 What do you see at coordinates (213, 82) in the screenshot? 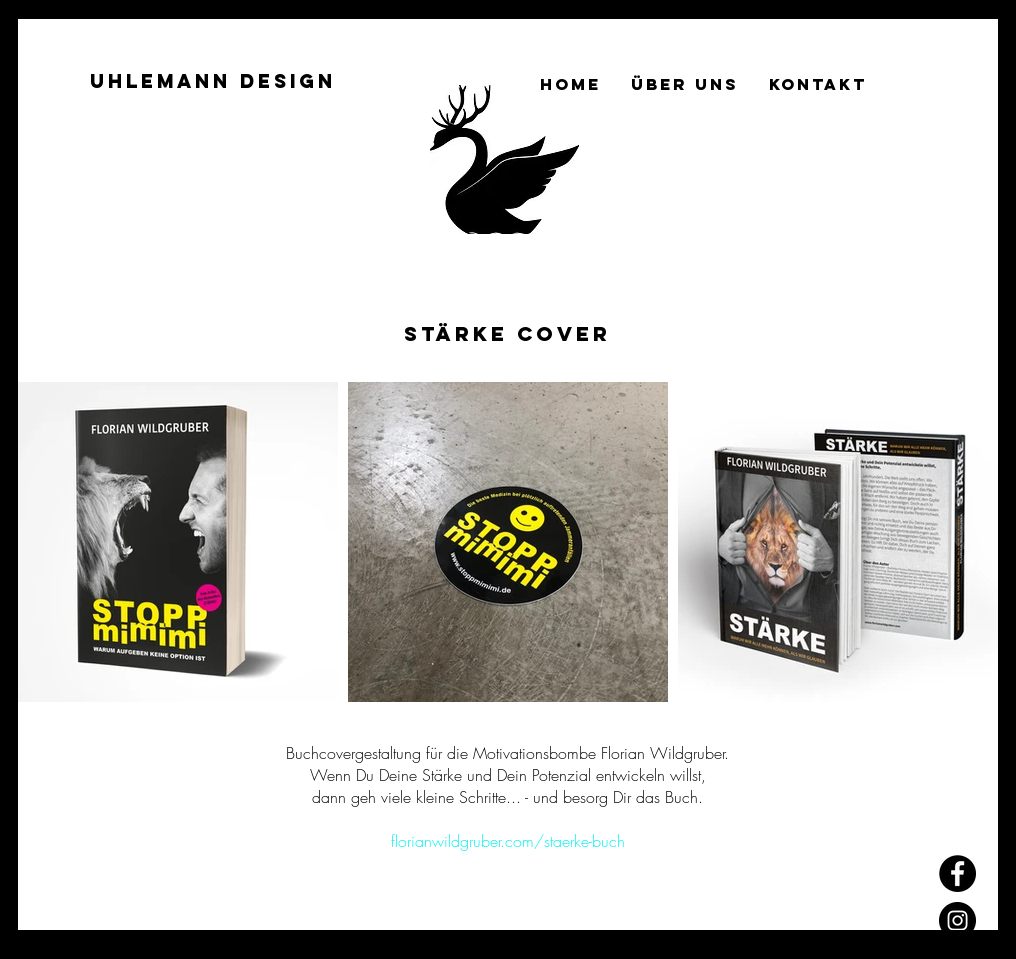
I see `[Uhlemann Design]` at bounding box center [213, 82].